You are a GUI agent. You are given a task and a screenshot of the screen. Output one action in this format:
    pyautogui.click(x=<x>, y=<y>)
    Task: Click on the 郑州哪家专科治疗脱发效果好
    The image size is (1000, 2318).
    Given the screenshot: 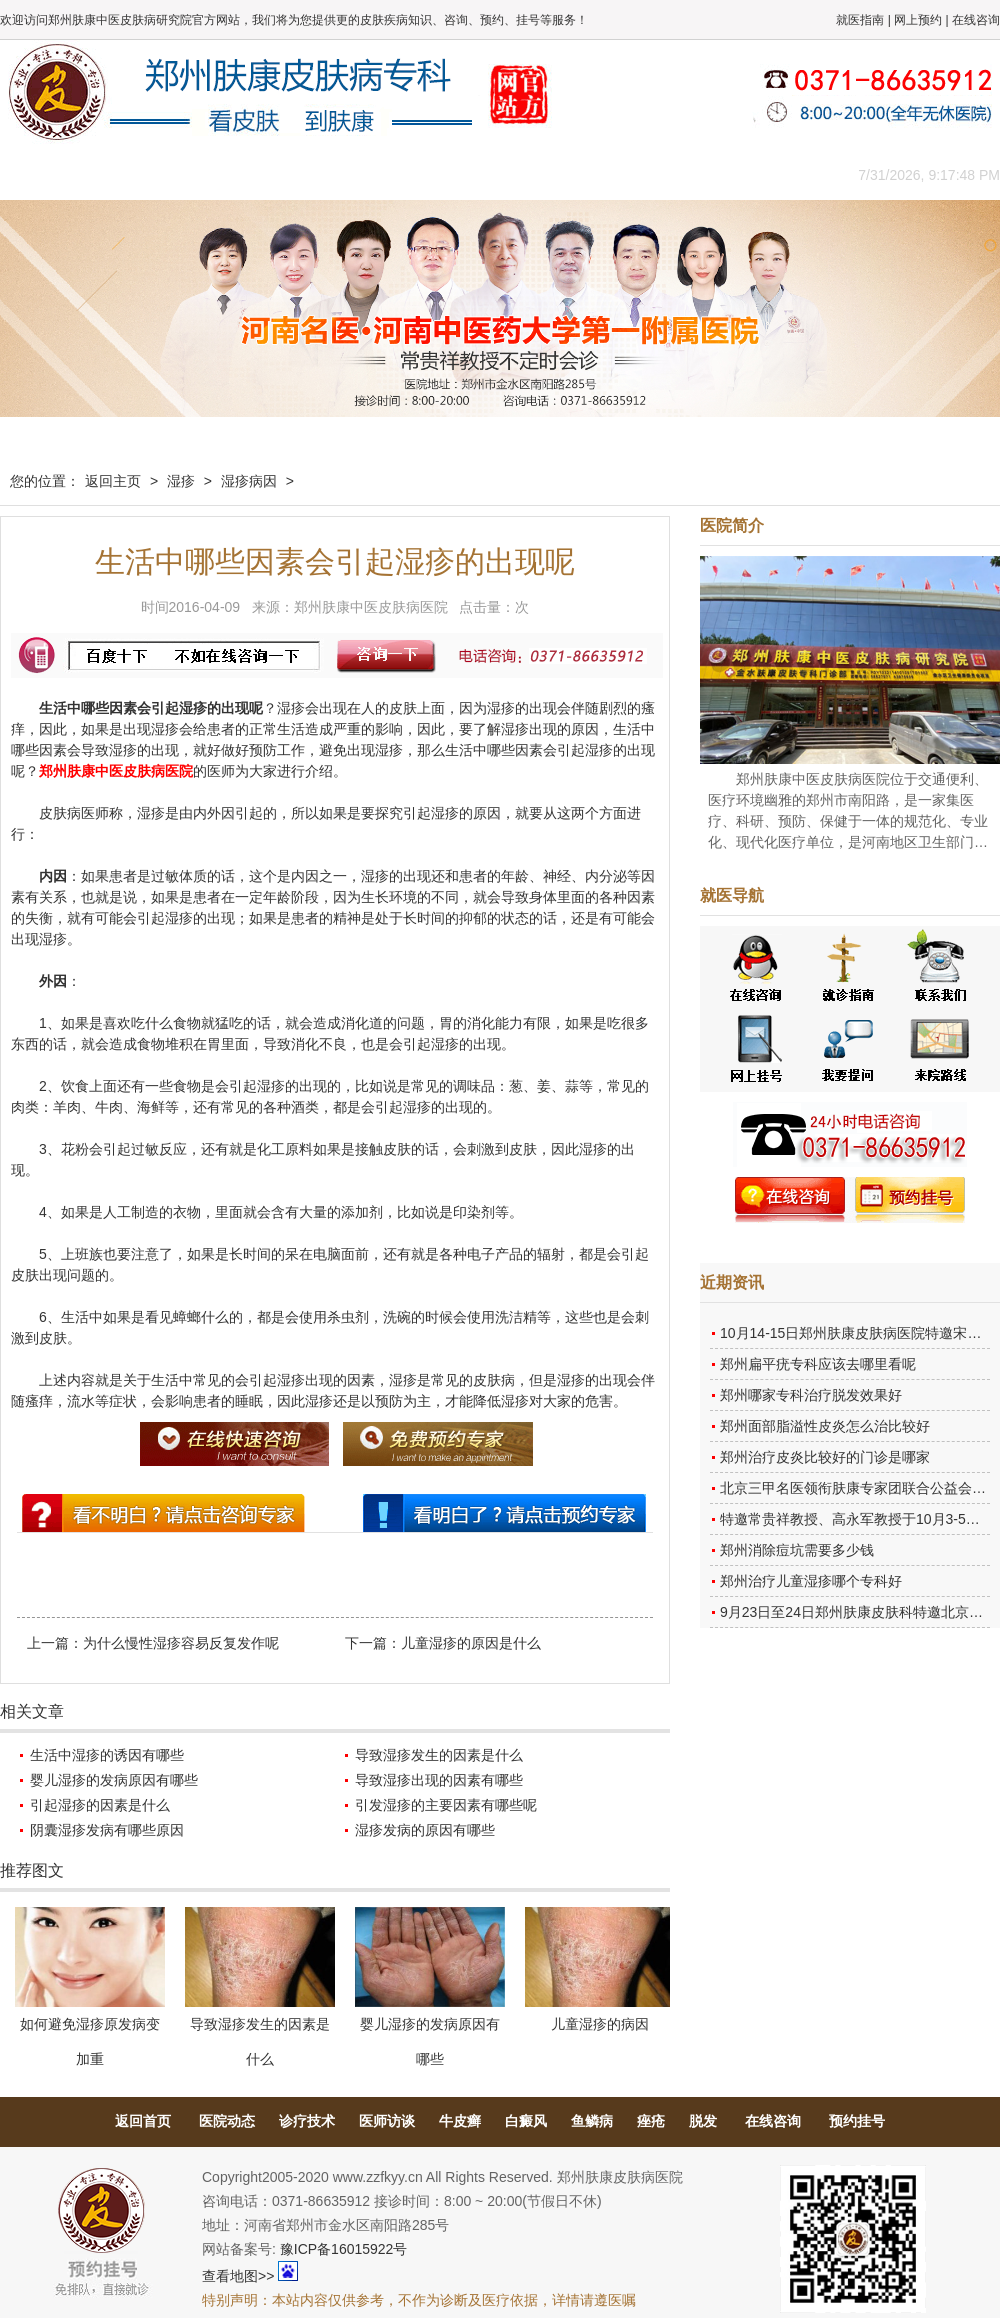 What is the action you would take?
    pyautogui.click(x=811, y=1395)
    